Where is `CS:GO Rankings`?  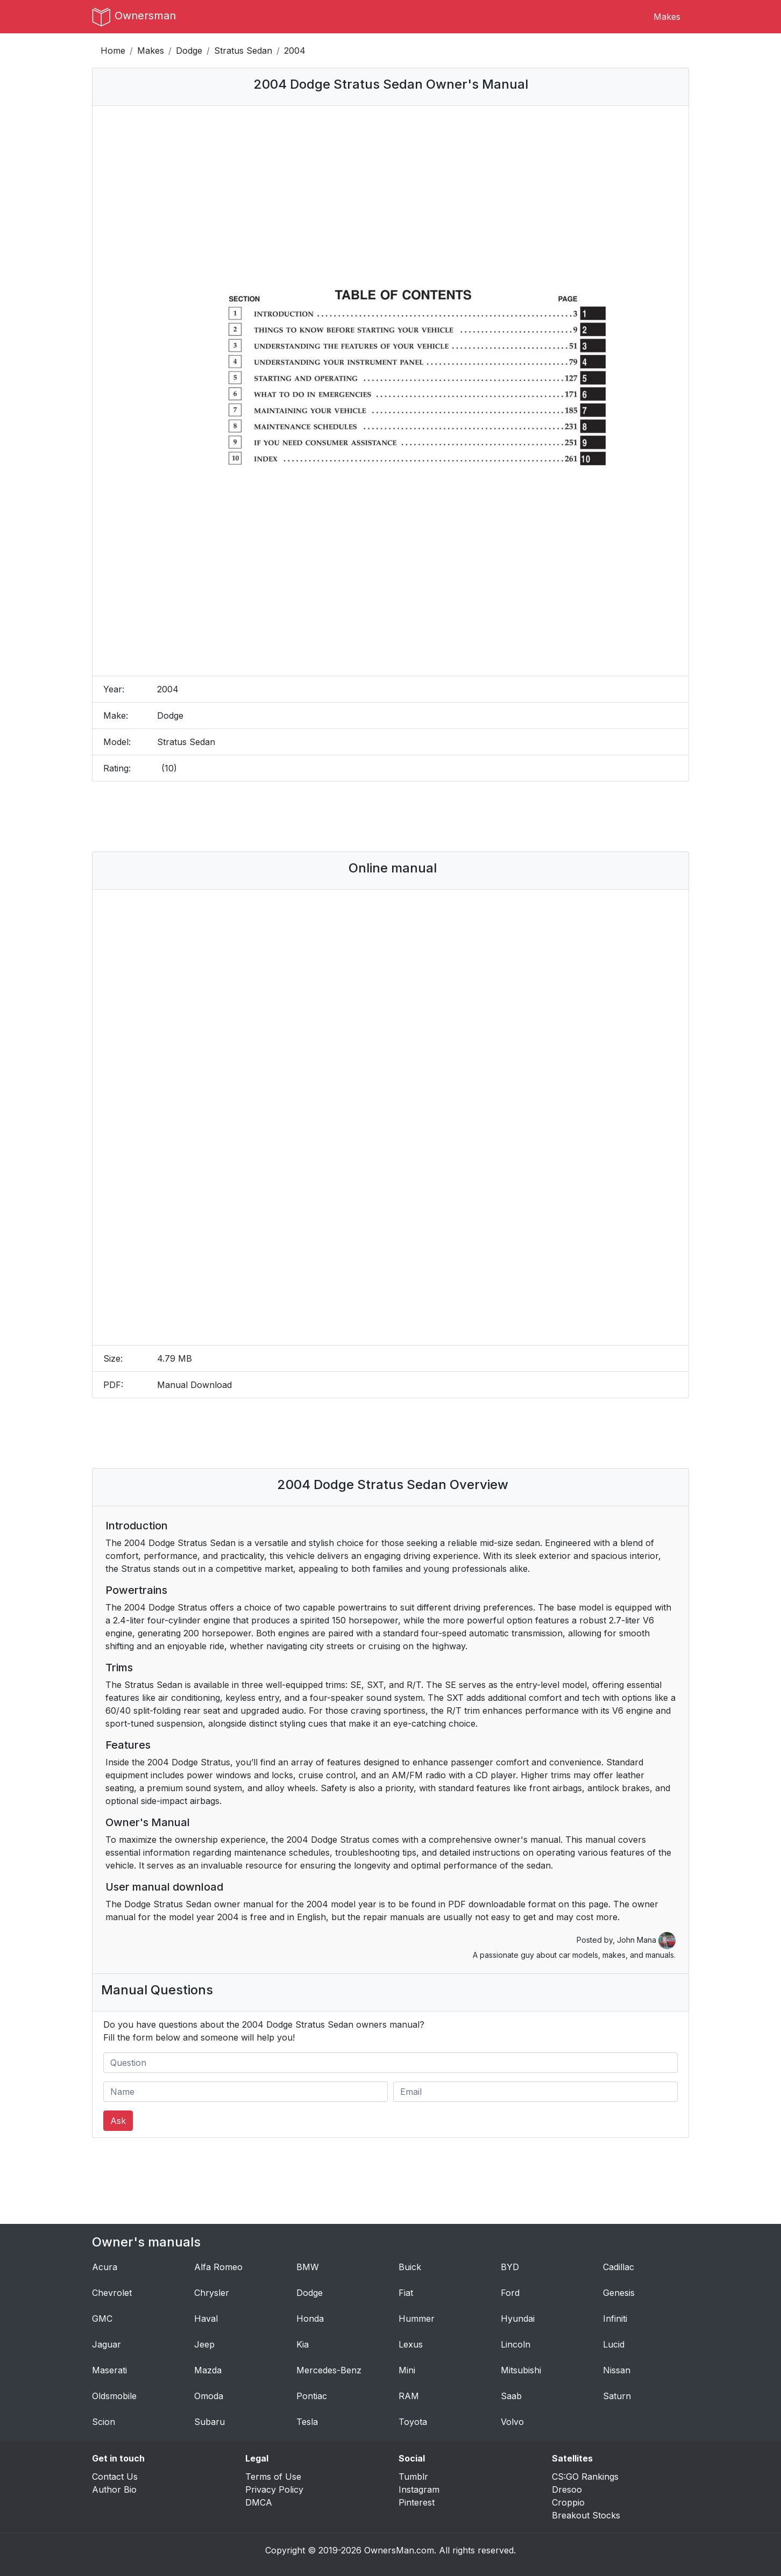 CS:GO Rankings is located at coordinates (585, 2476).